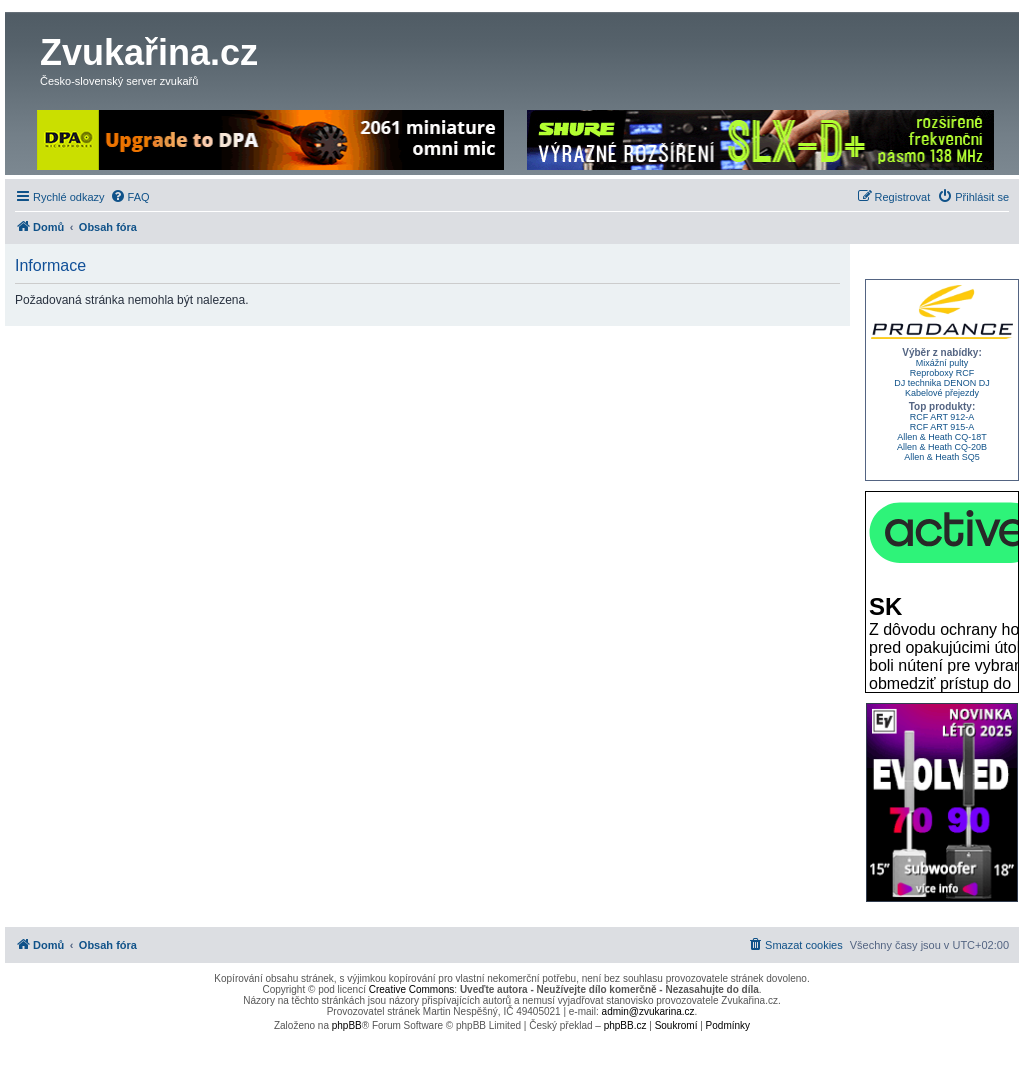 Image resolution: width=1024 pixels, height=1084 pixels. What do you see at coordinates (648, 1011) in the screenshot?
I see `admin@zvukarina.cz` at bounding box center [648, 1011].